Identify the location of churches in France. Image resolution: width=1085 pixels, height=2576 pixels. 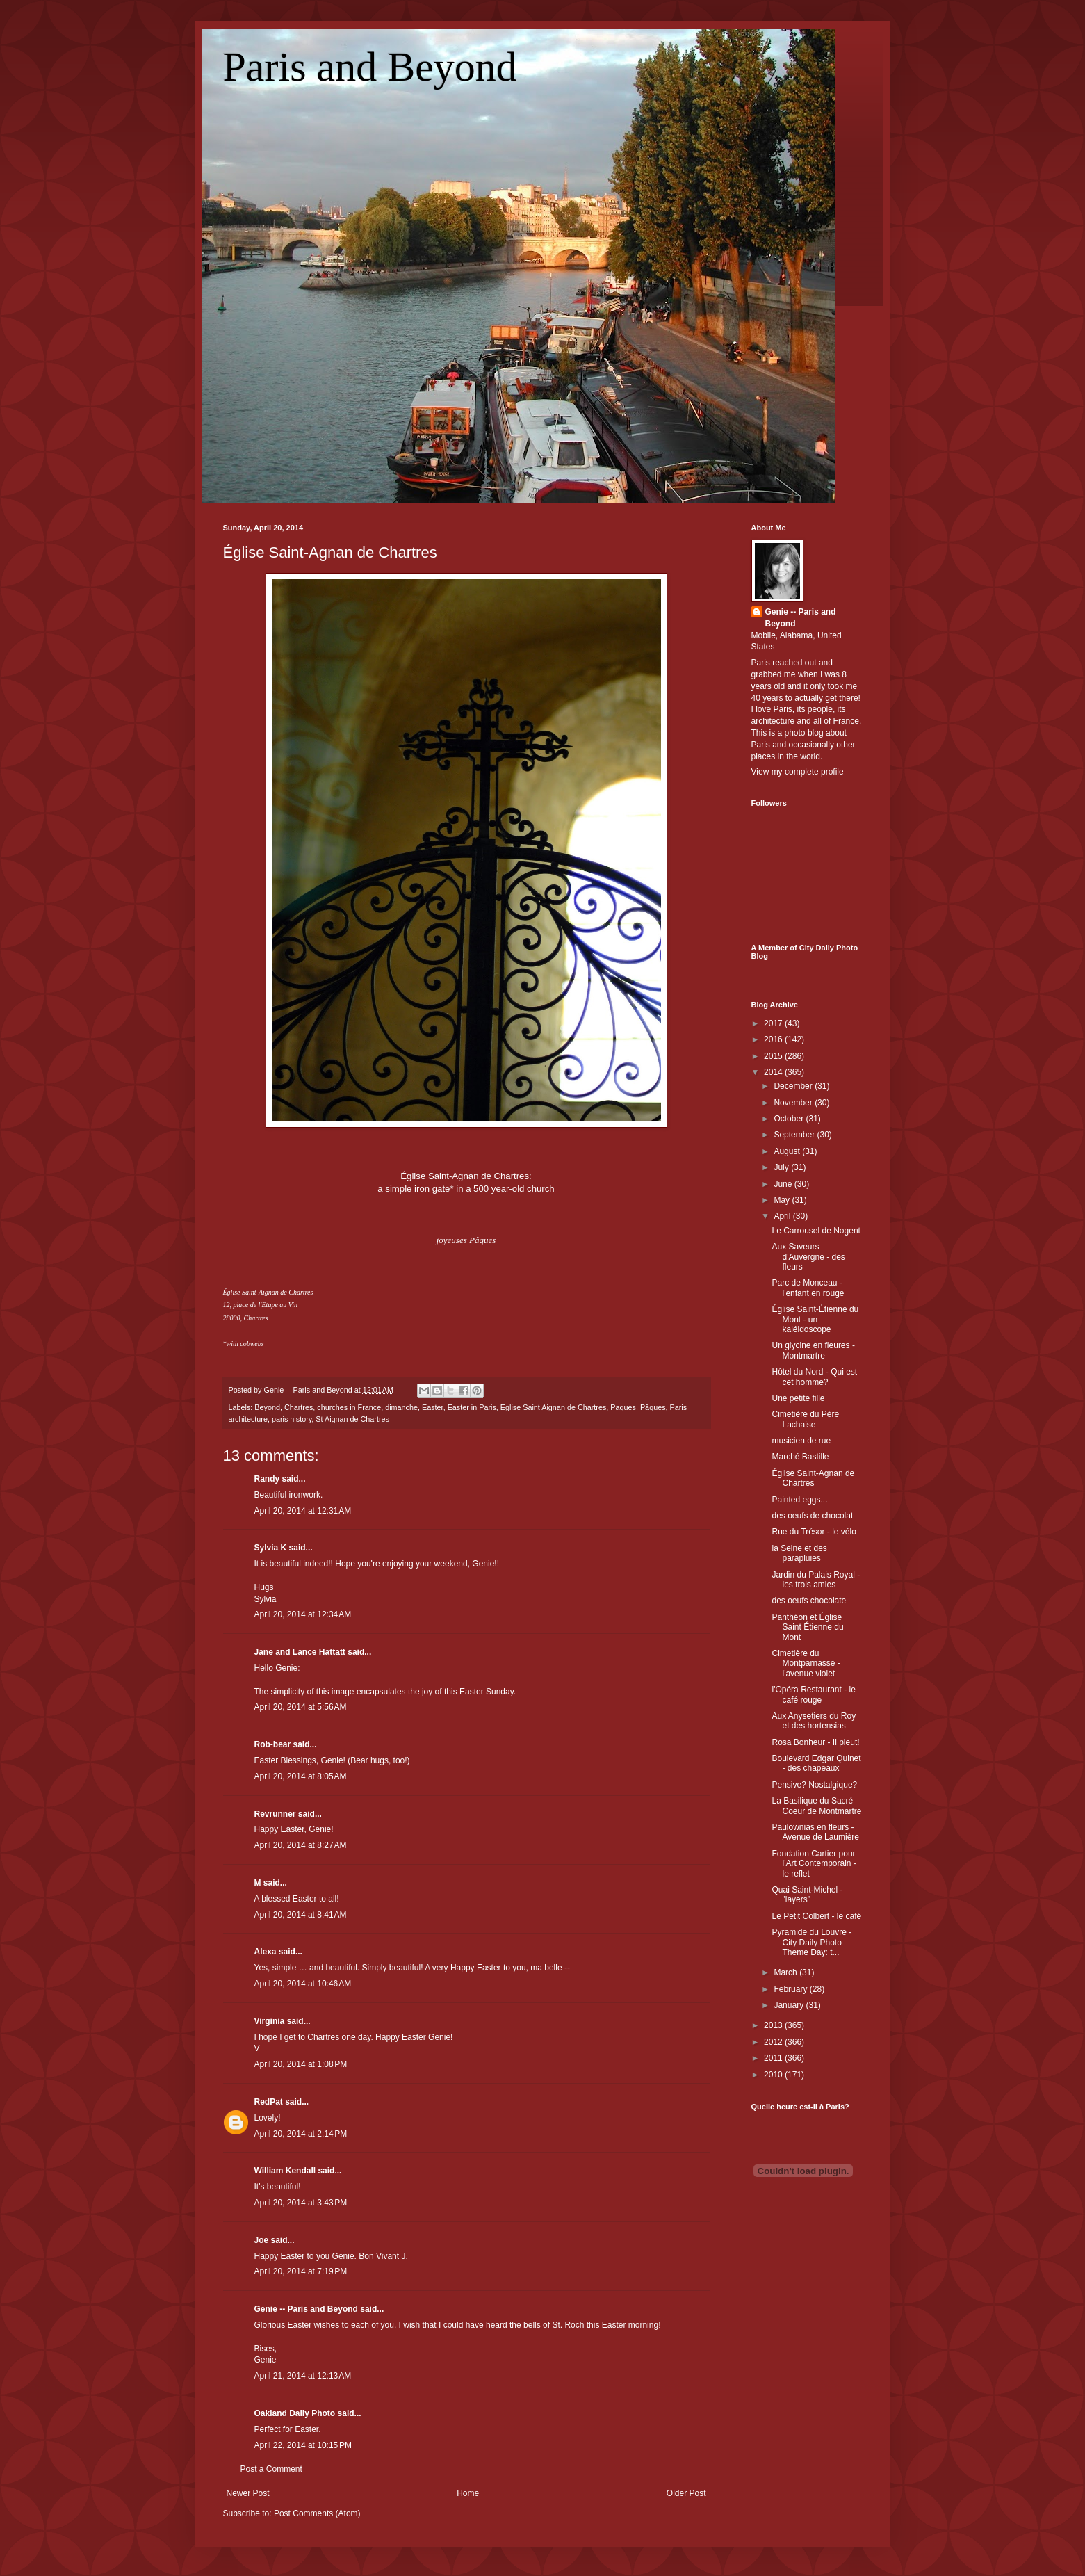
(349, 1407).